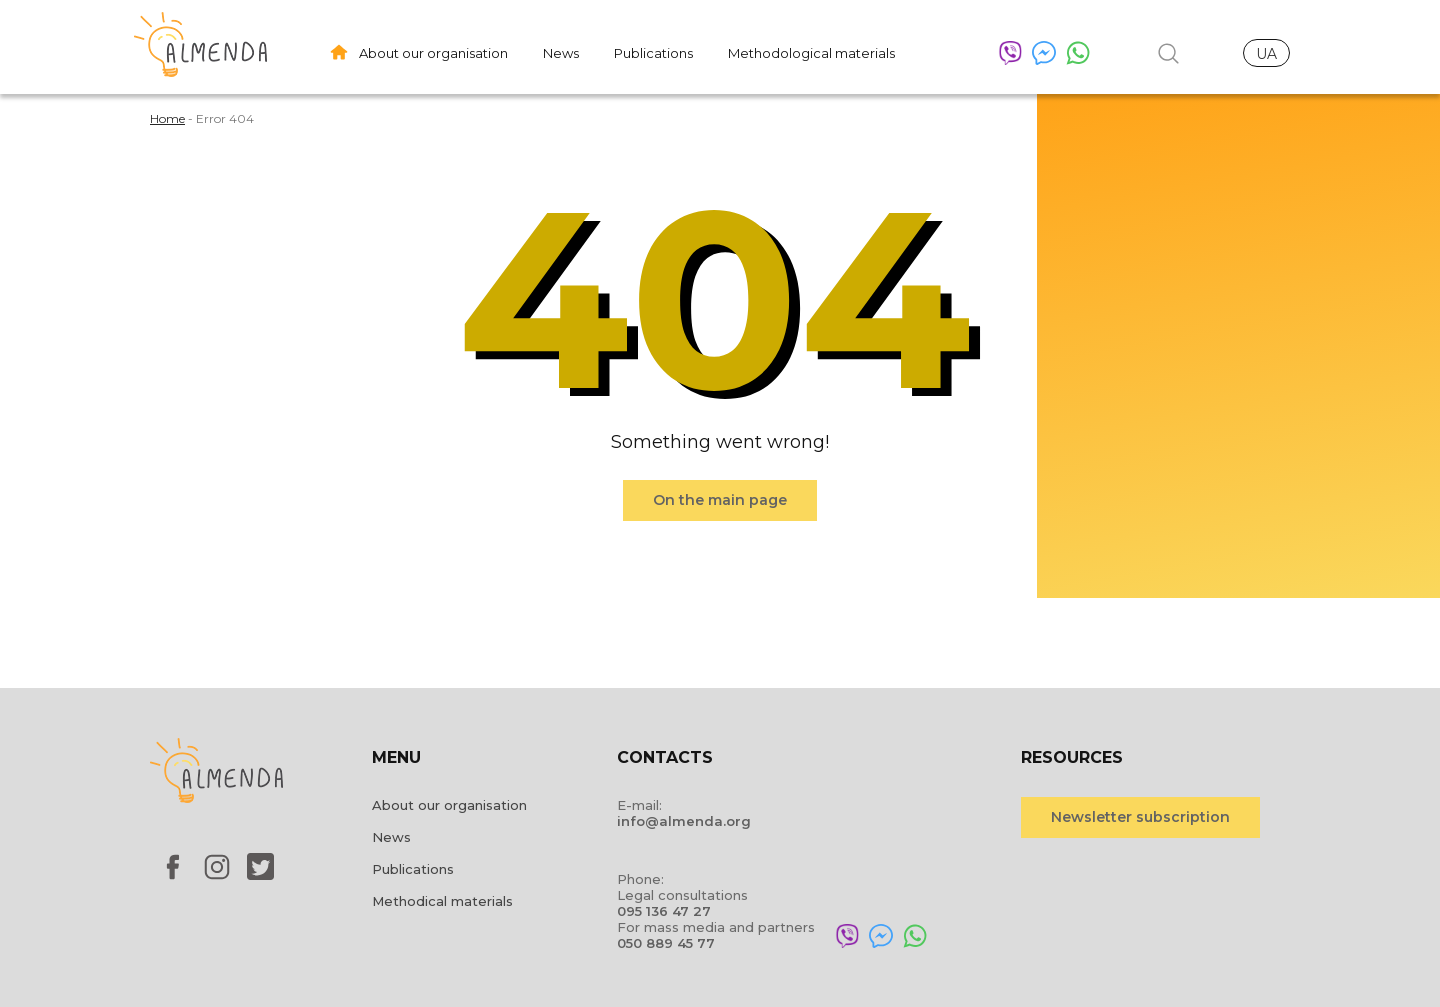  I want to click on info@almenda.org, so click(684, 821).